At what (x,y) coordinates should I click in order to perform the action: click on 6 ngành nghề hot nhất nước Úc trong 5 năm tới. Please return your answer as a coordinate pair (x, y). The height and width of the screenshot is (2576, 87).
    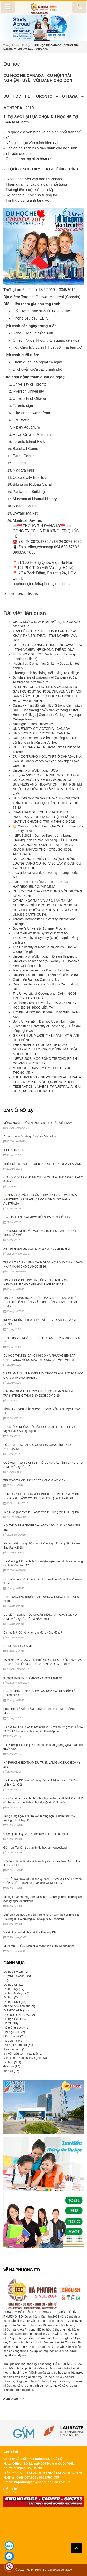
    Looking at the image, I should click on (32, 1677).